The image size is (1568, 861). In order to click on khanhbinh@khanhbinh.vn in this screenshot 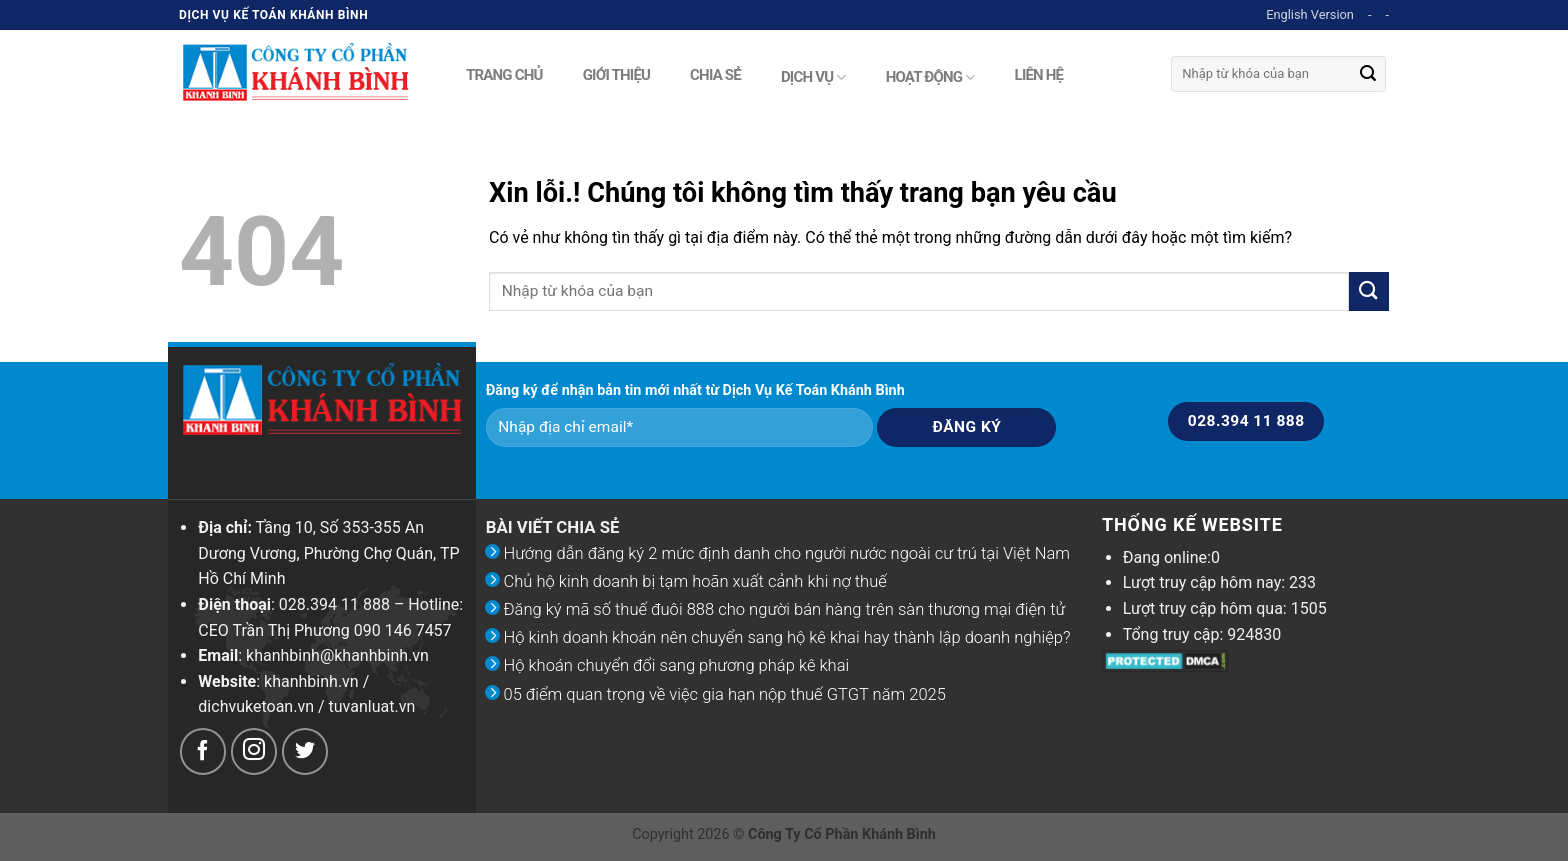, I will do `click(337, 655)`.